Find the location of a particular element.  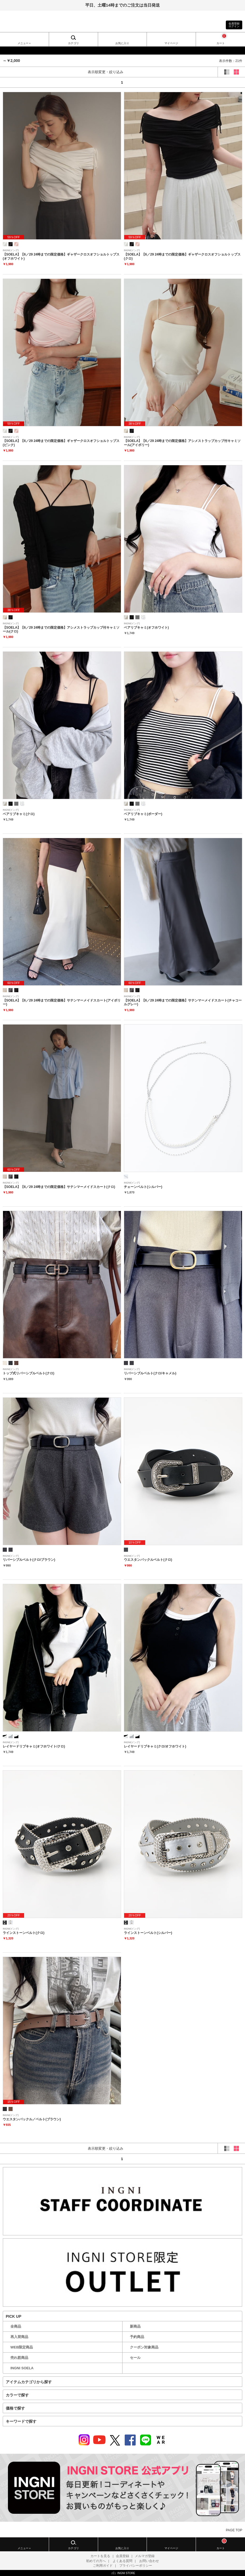

PAGE TOP is located at coordinates (234, 2530).